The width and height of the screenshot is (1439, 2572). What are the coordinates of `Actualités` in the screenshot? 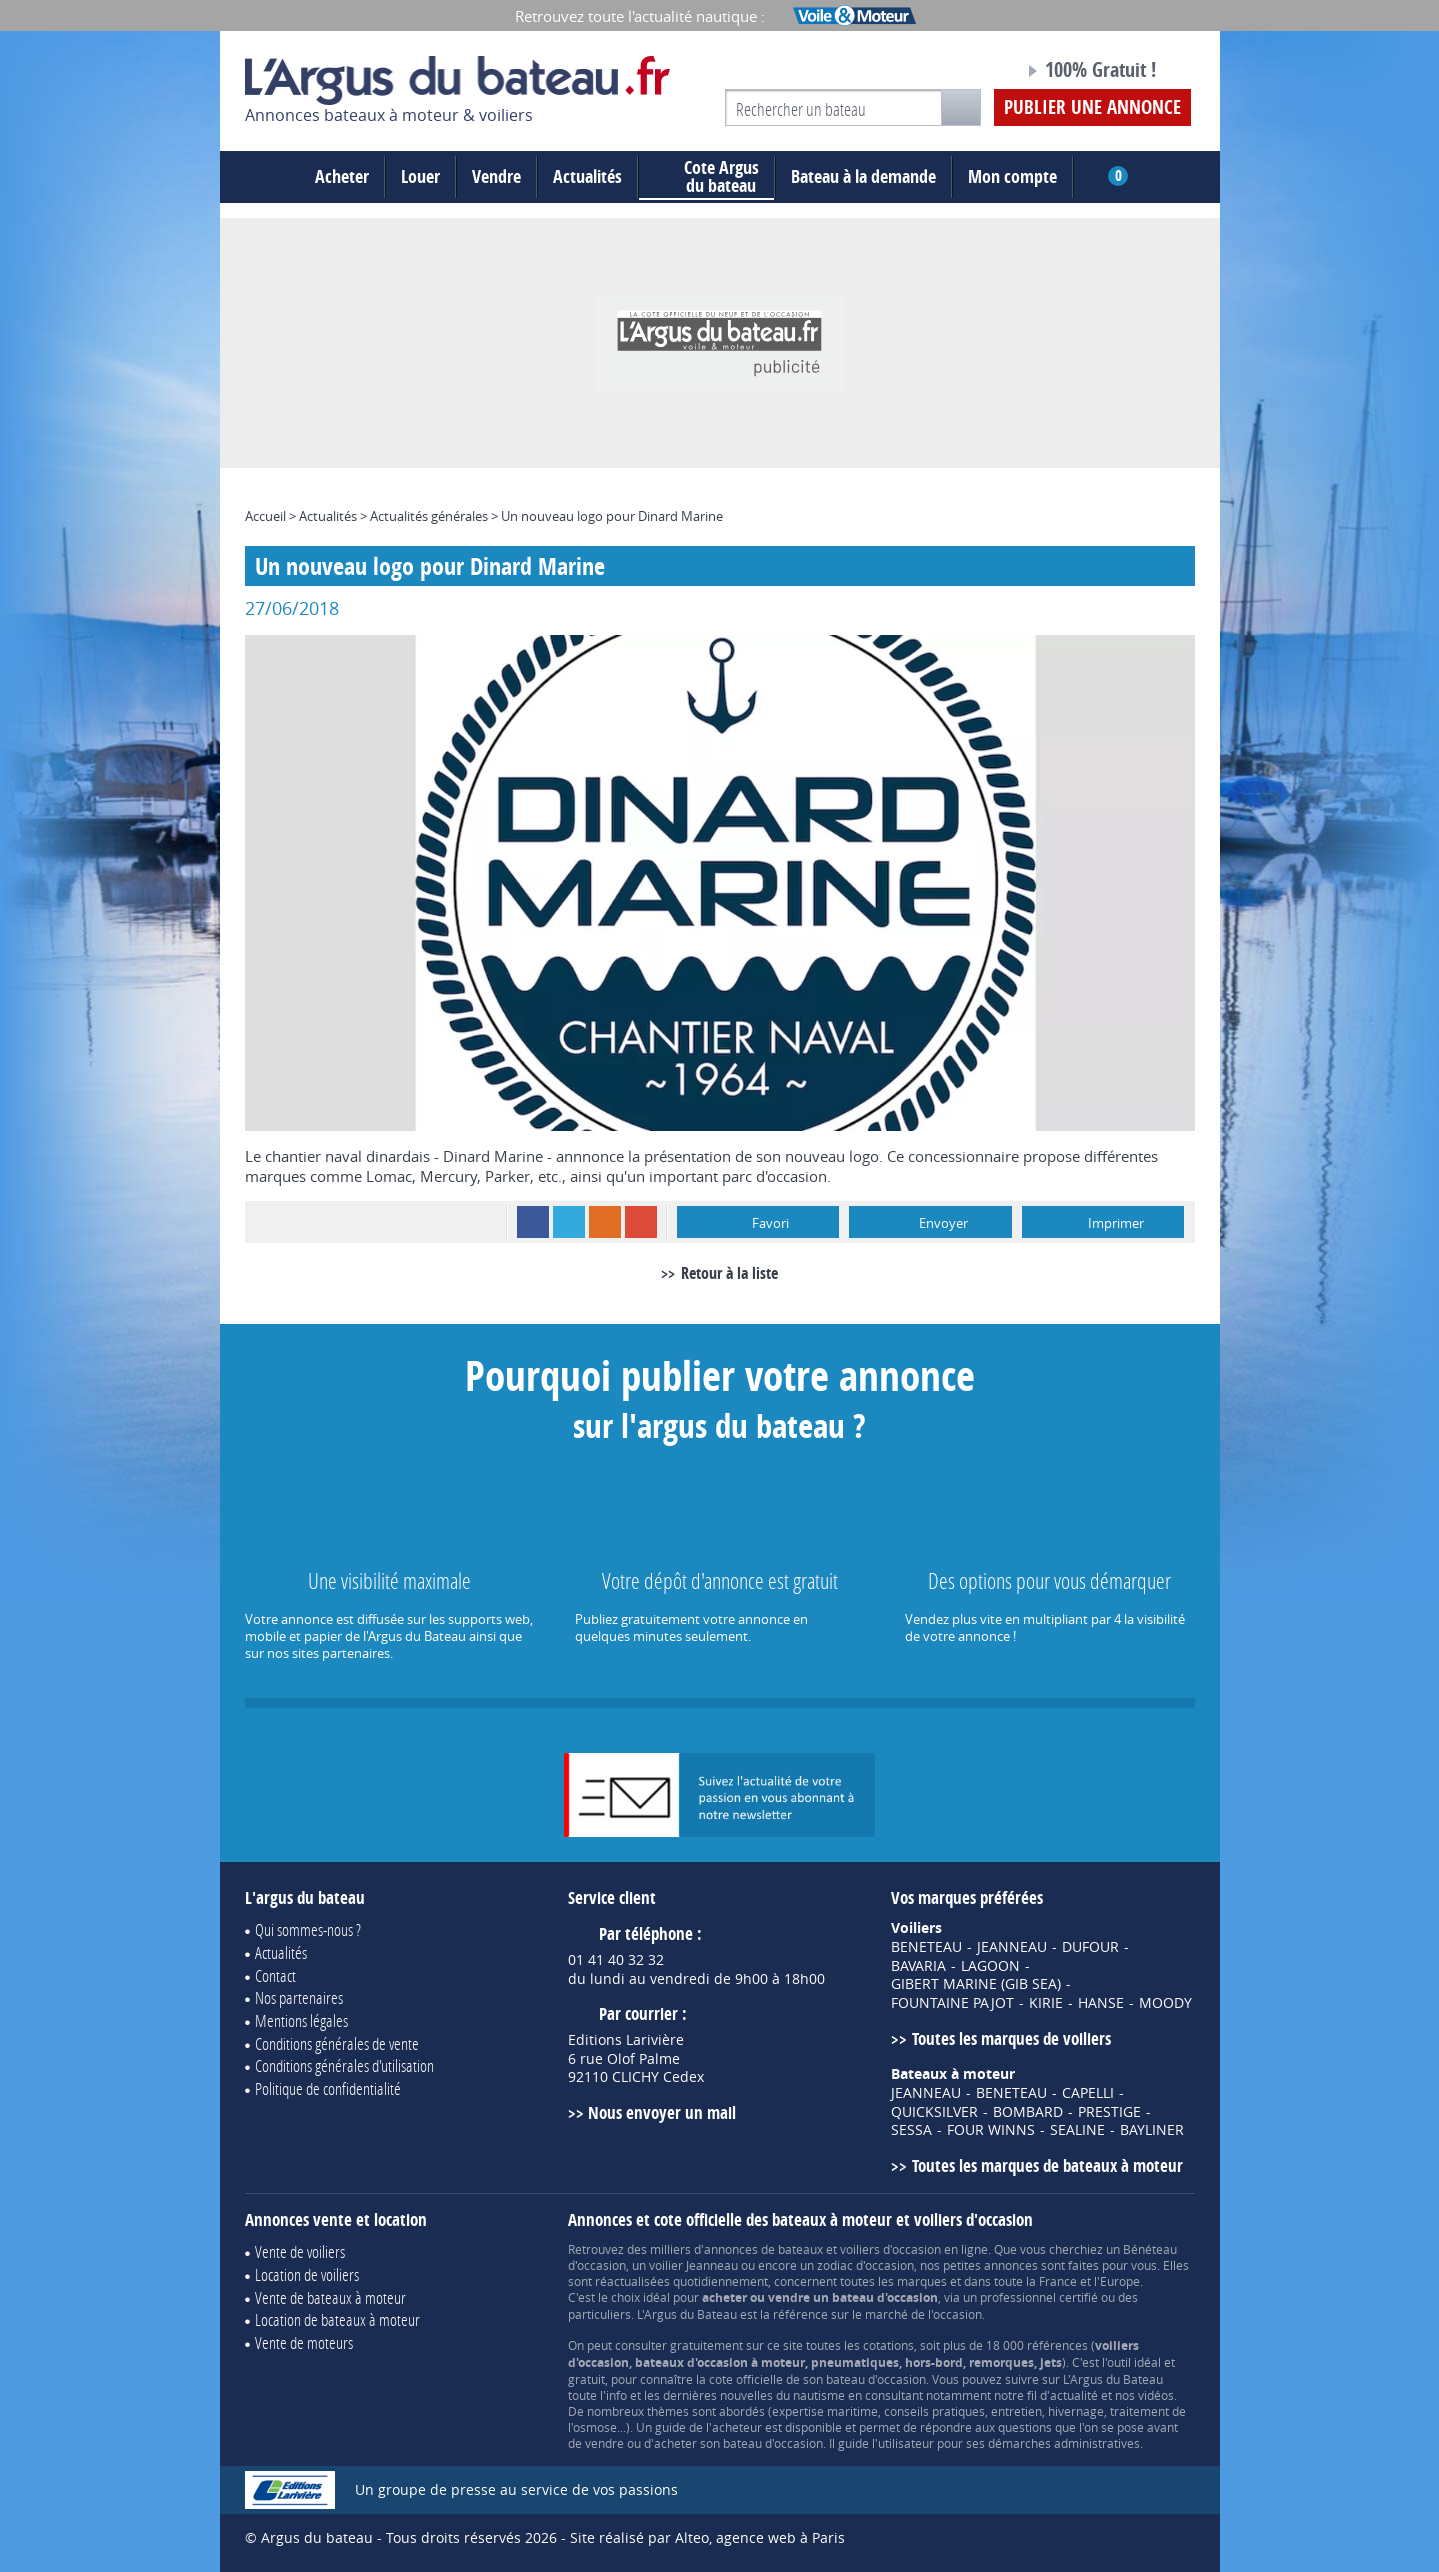 It's located at (587, 176).